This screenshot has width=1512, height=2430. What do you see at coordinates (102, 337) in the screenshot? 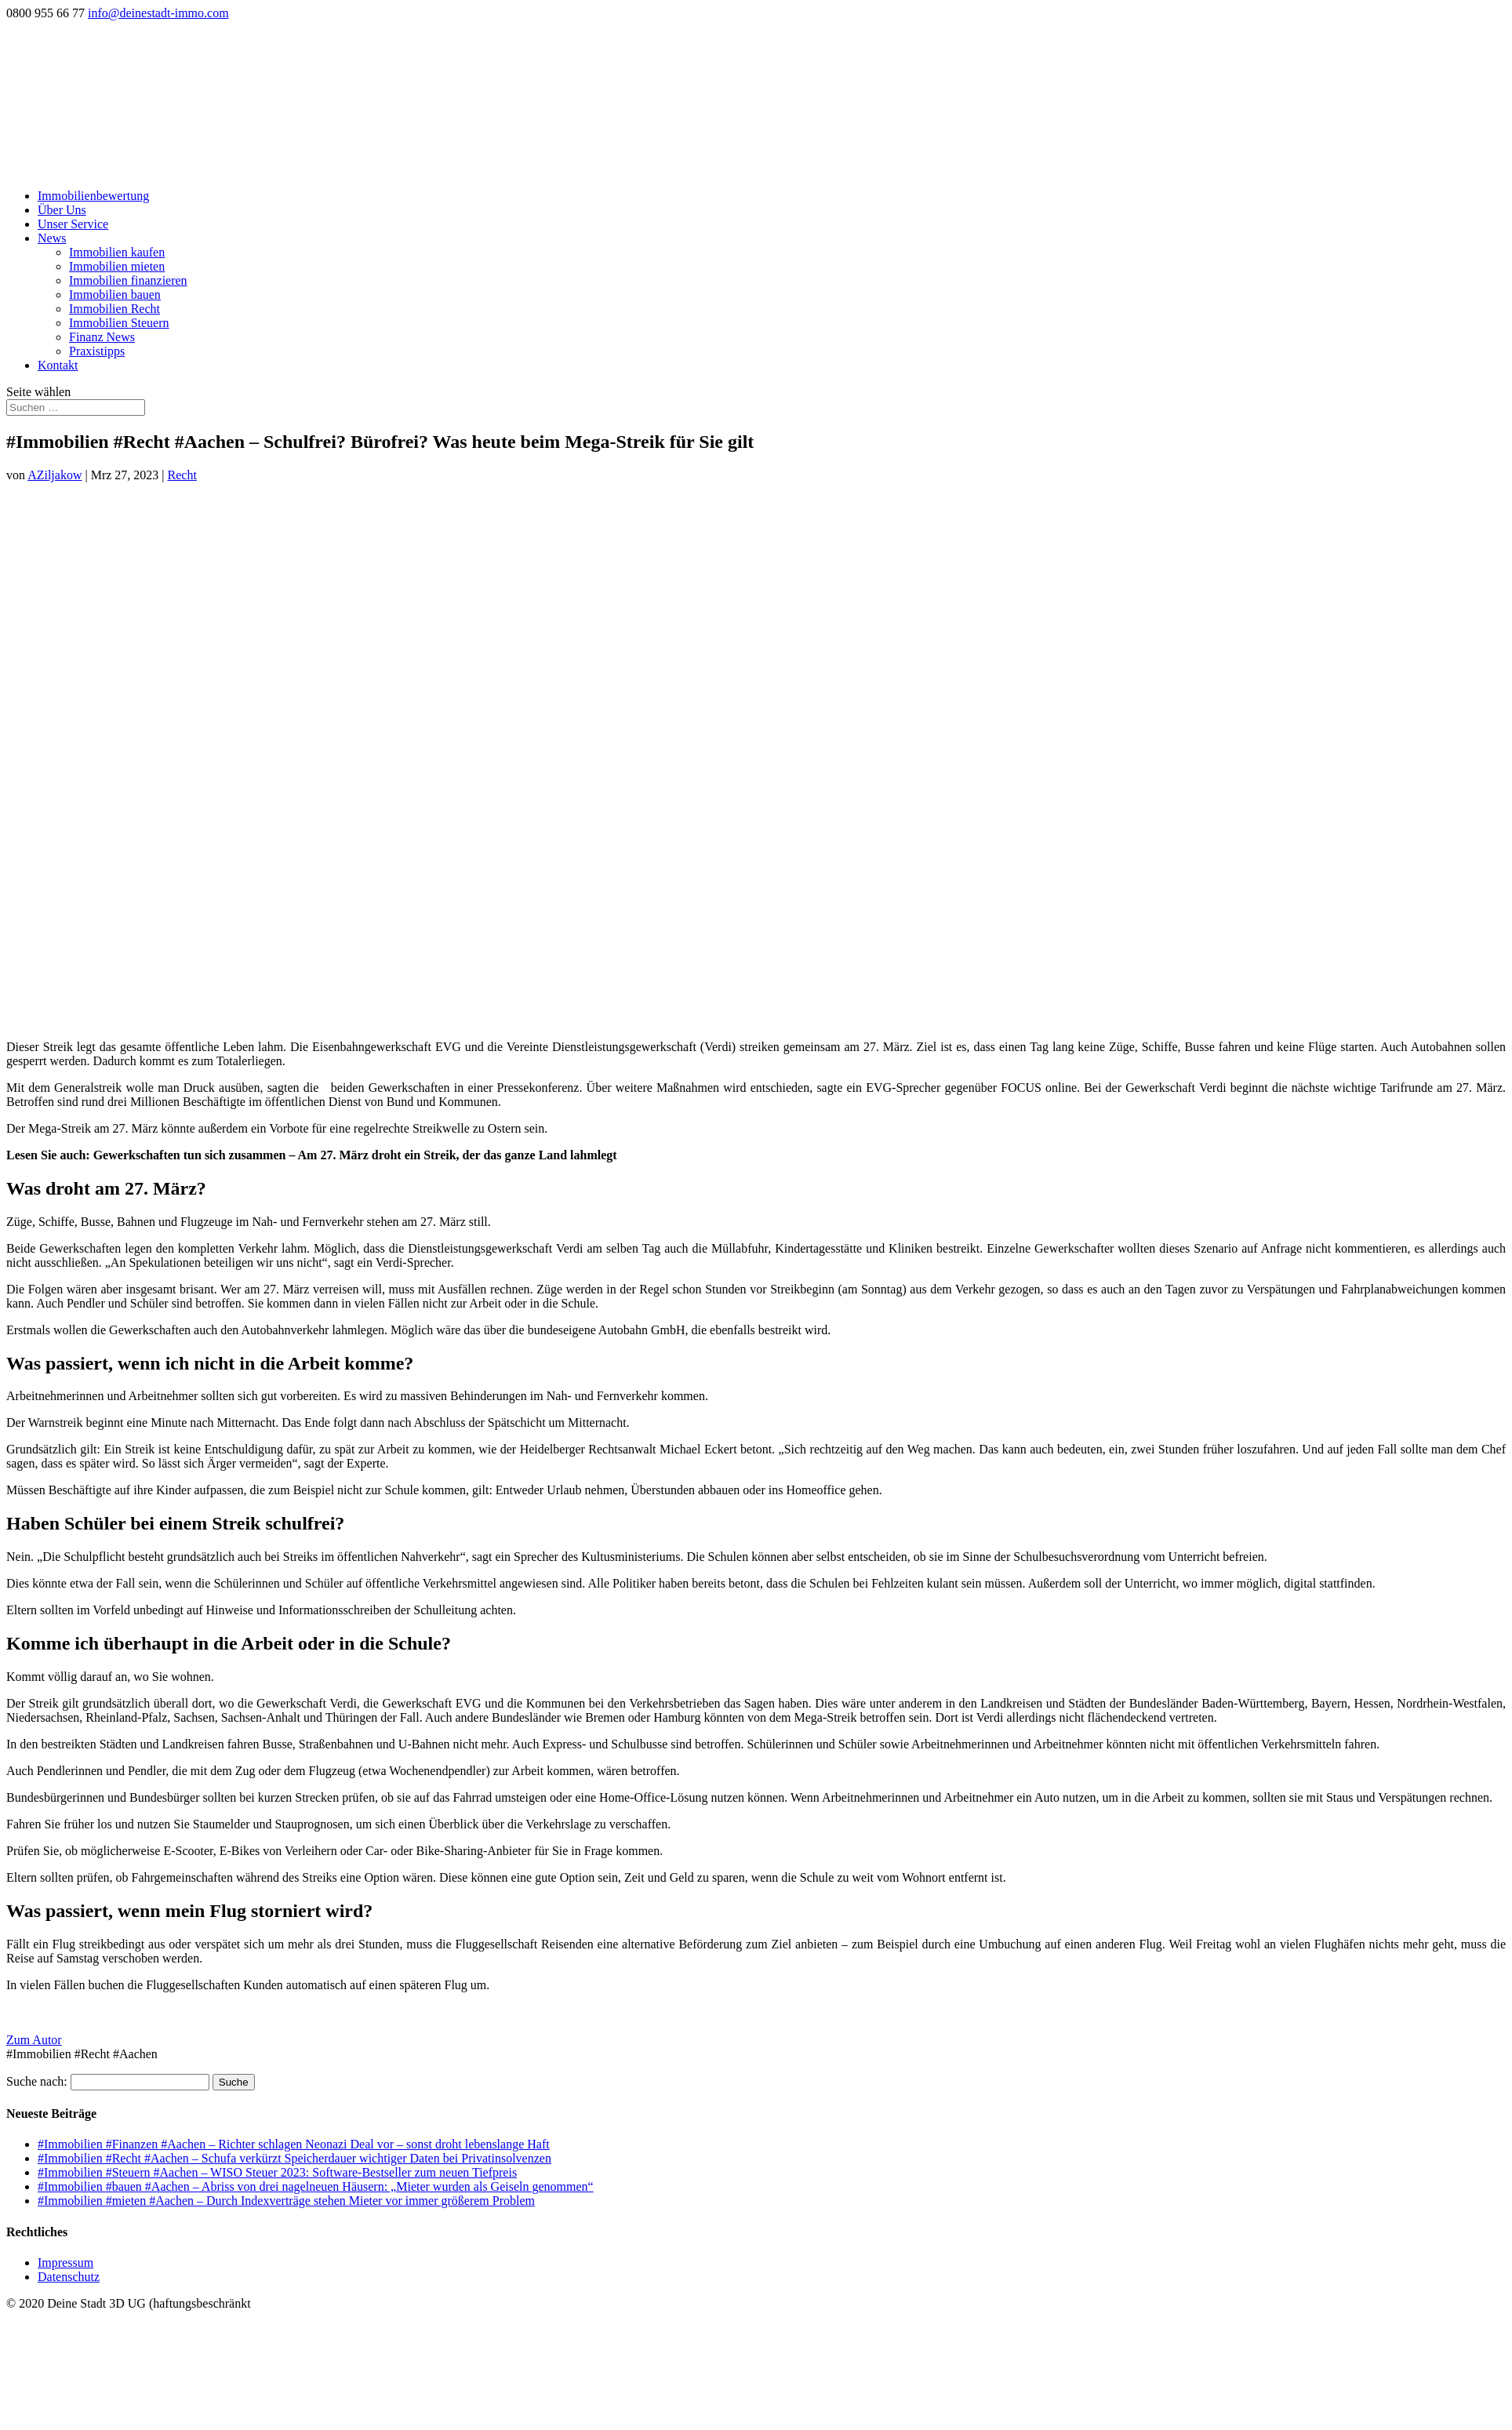
I see `Finanz News` at bounding box center [102, 337].